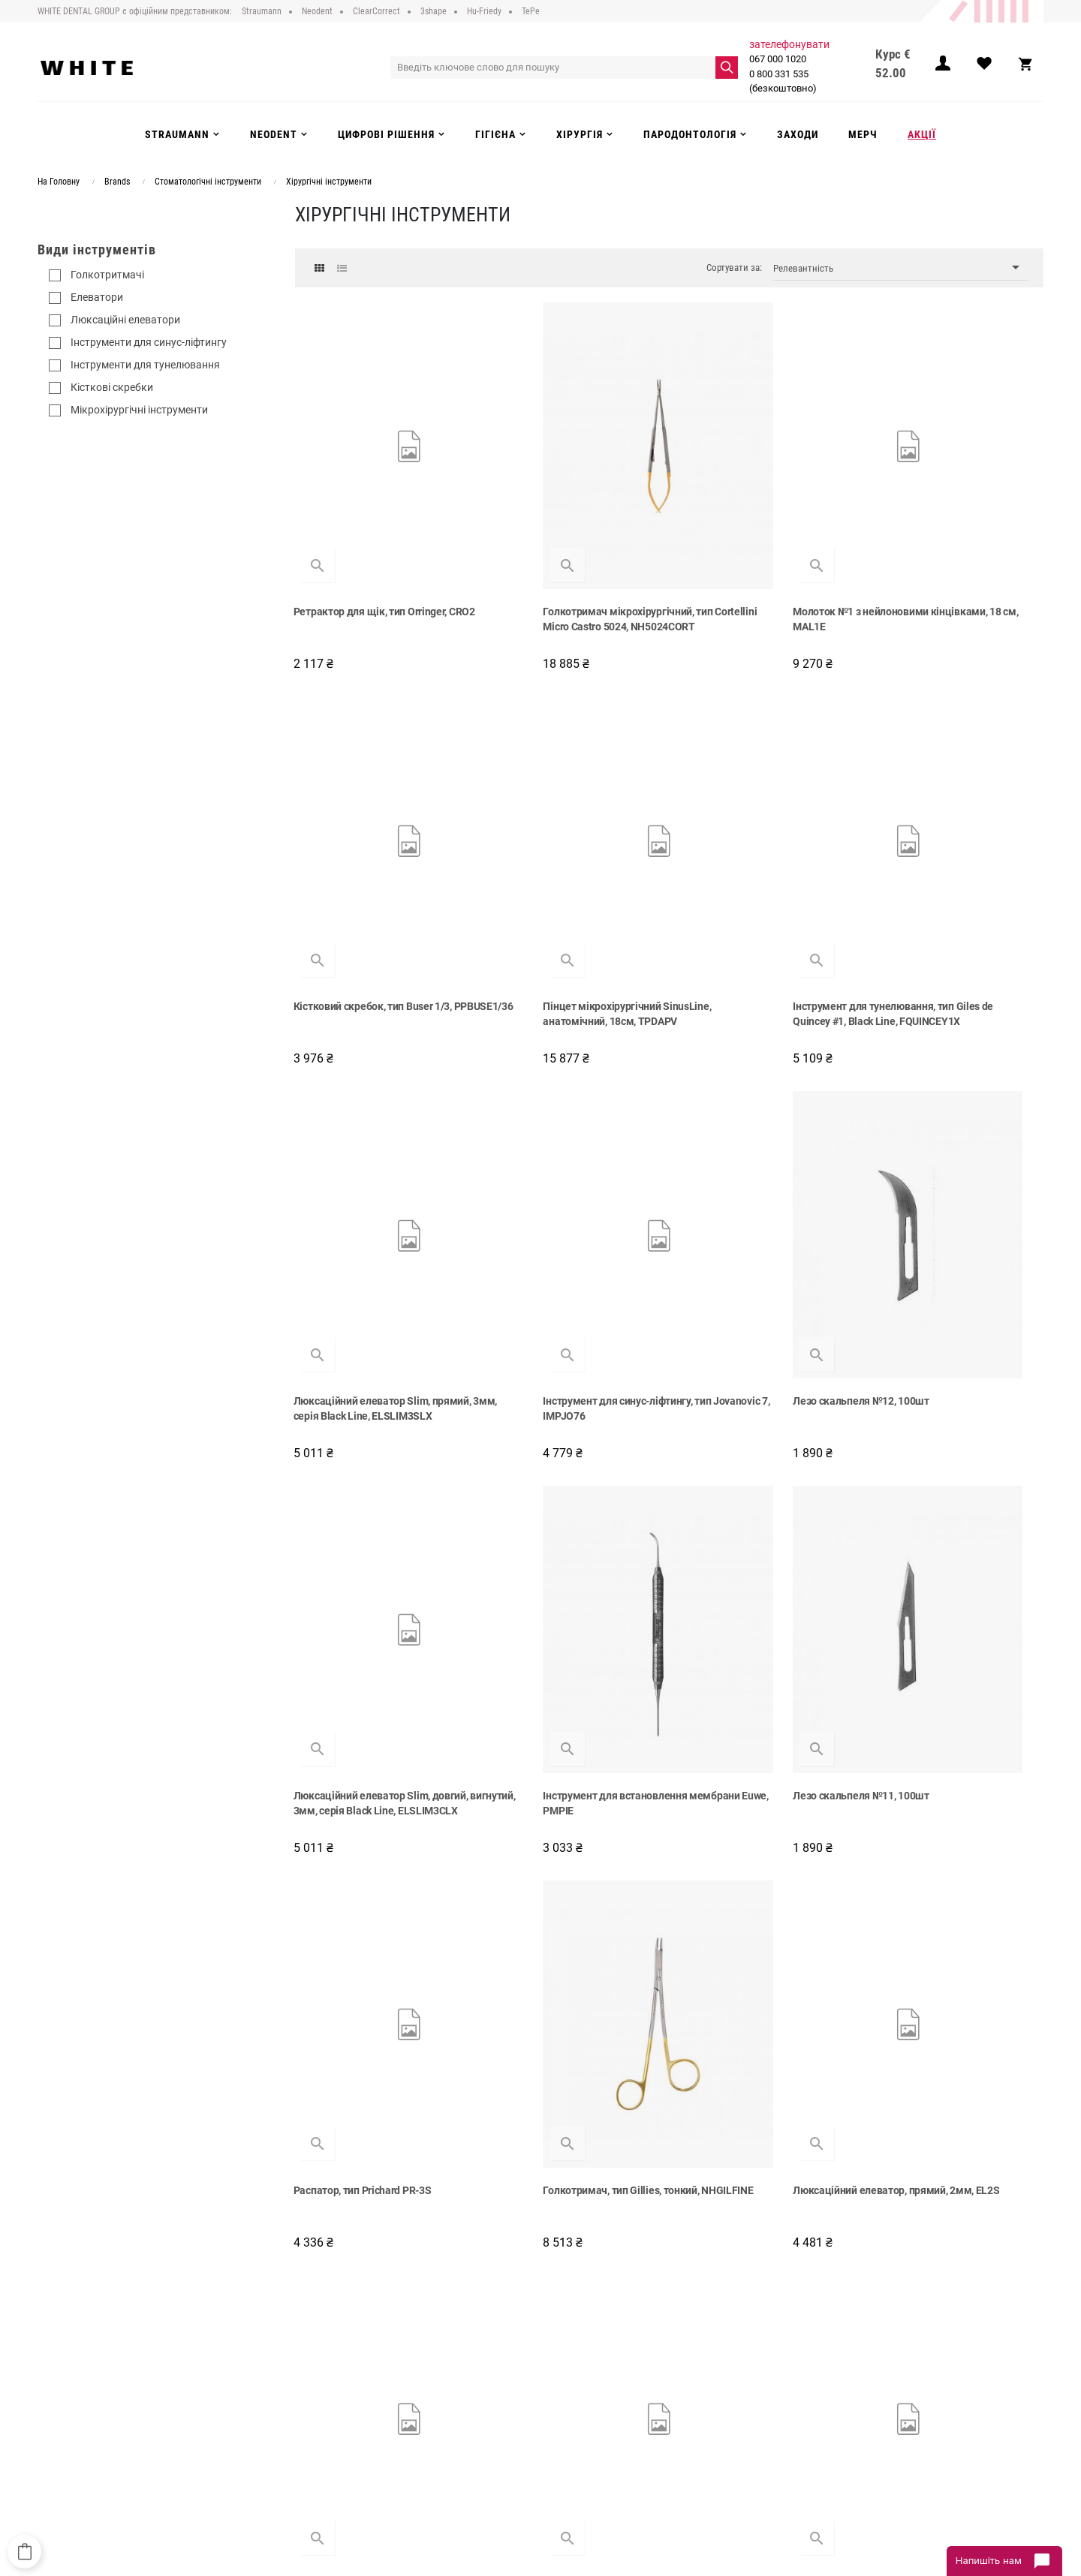 The image size is (1081, 2576). Describe the element at coordinates (569, 2370) in the screenshot. I see `Neodent` at that location.